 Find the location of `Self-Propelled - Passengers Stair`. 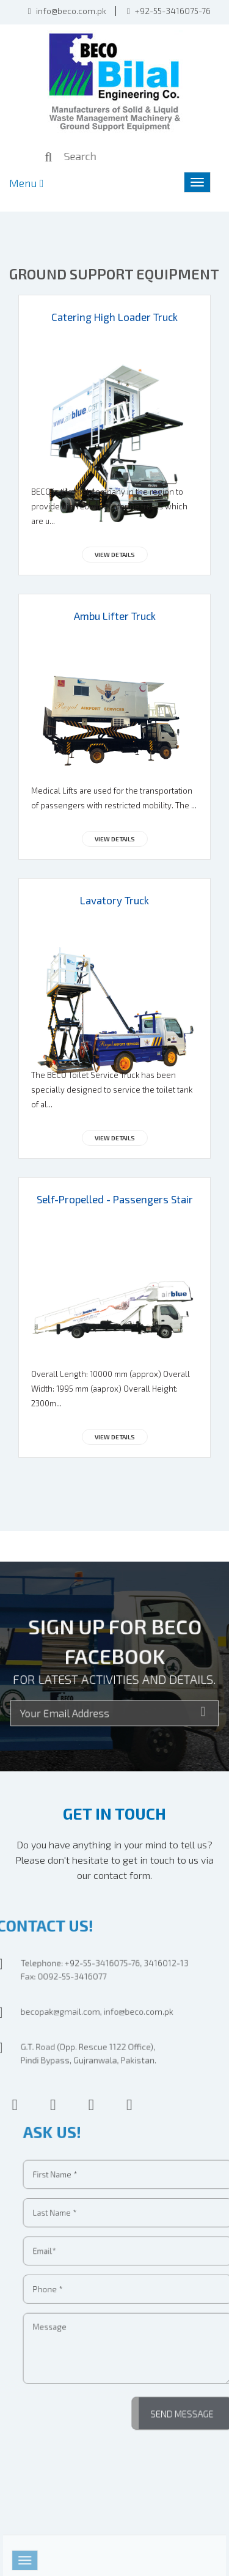

Self-Propelled - Passengers Stair is located at coordinates (115, 1199).